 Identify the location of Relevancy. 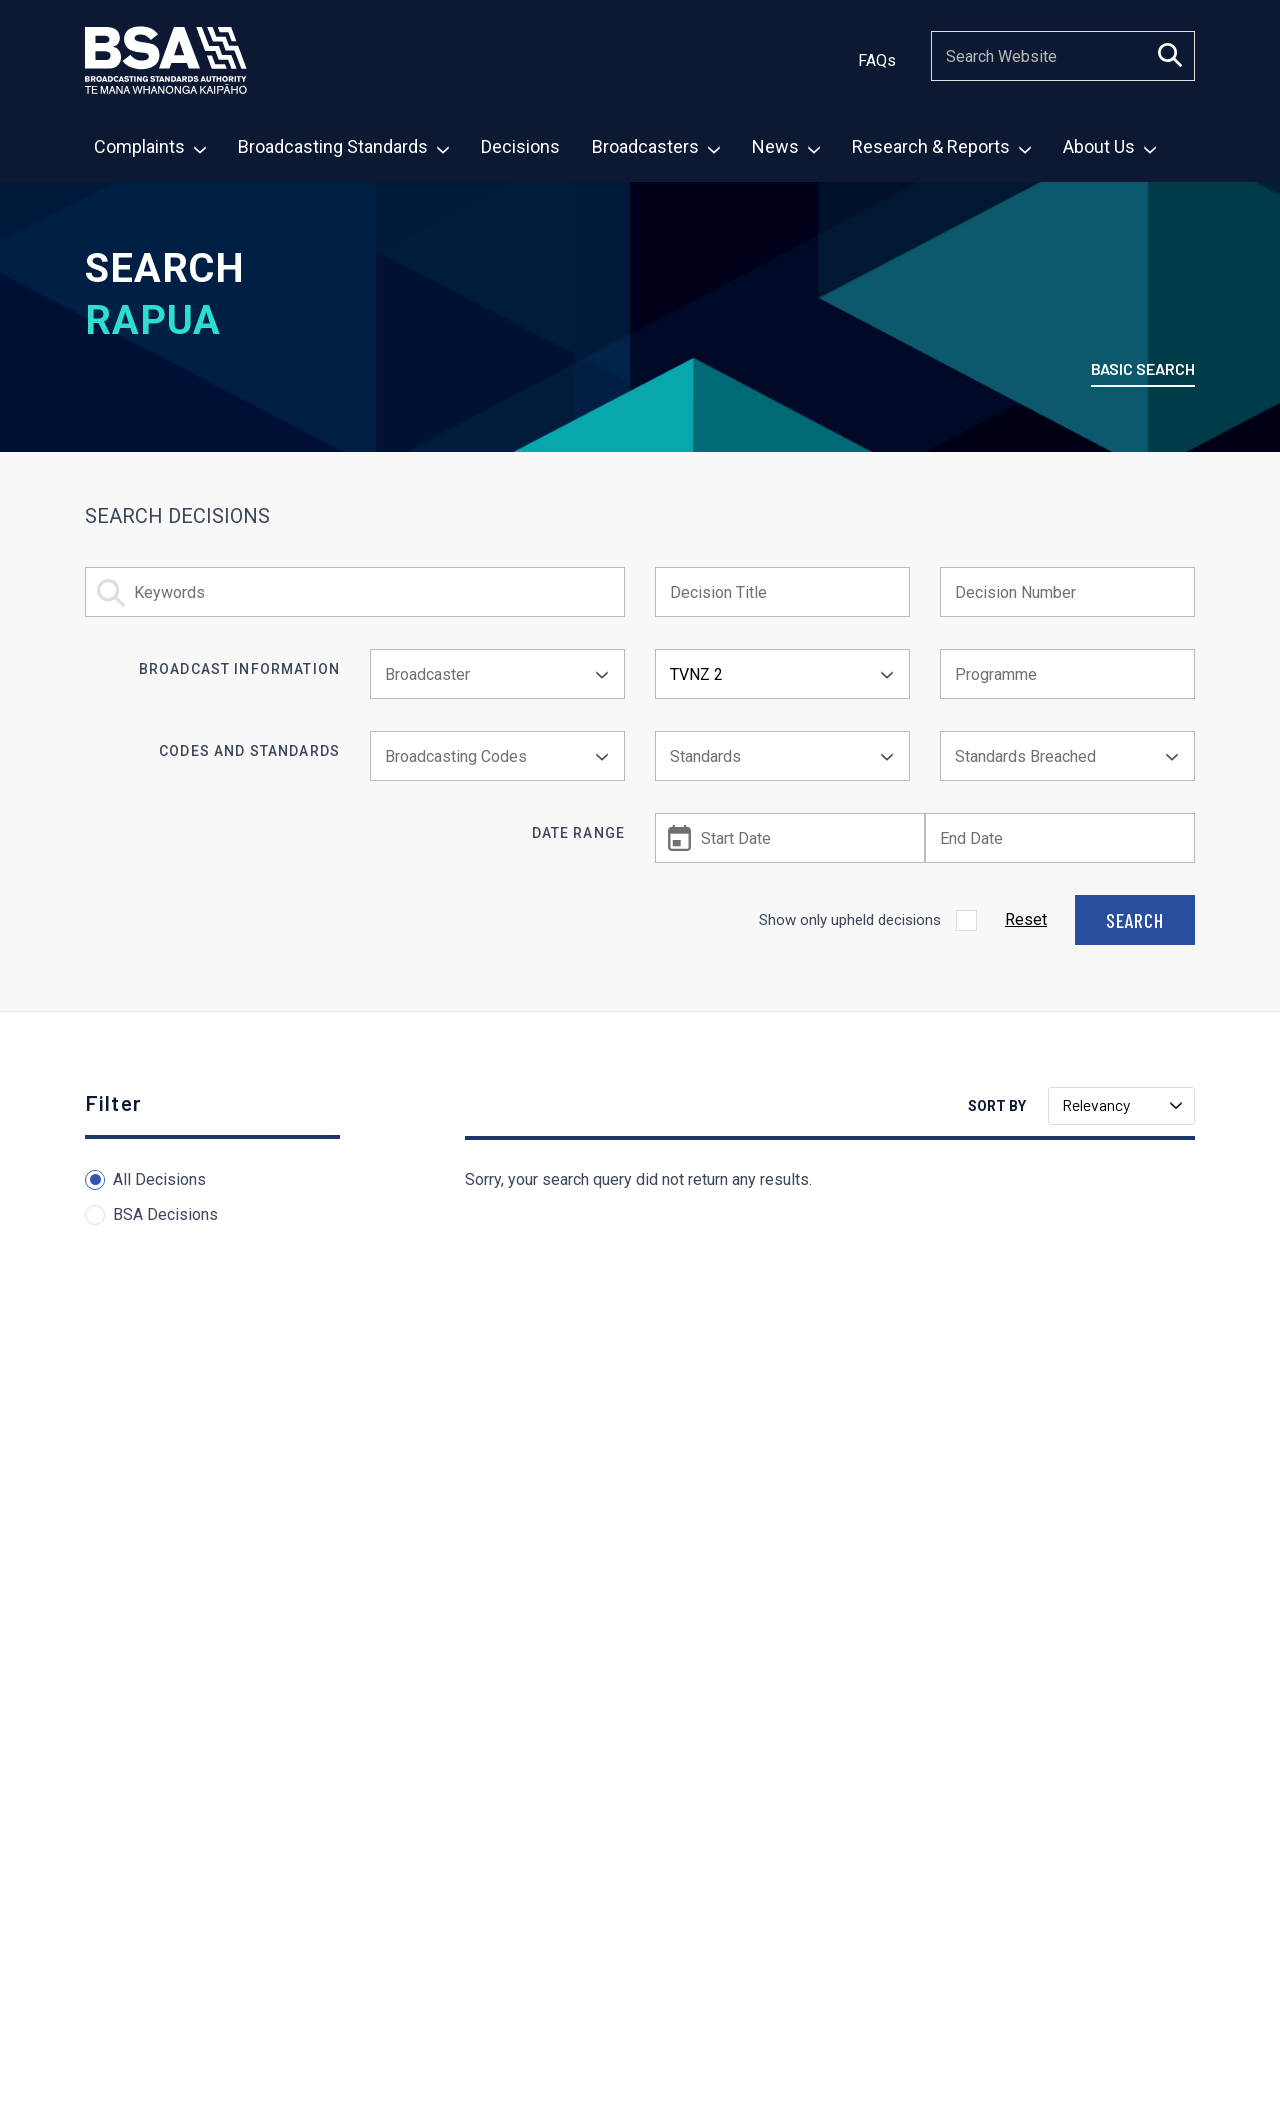
(1122, 1104).